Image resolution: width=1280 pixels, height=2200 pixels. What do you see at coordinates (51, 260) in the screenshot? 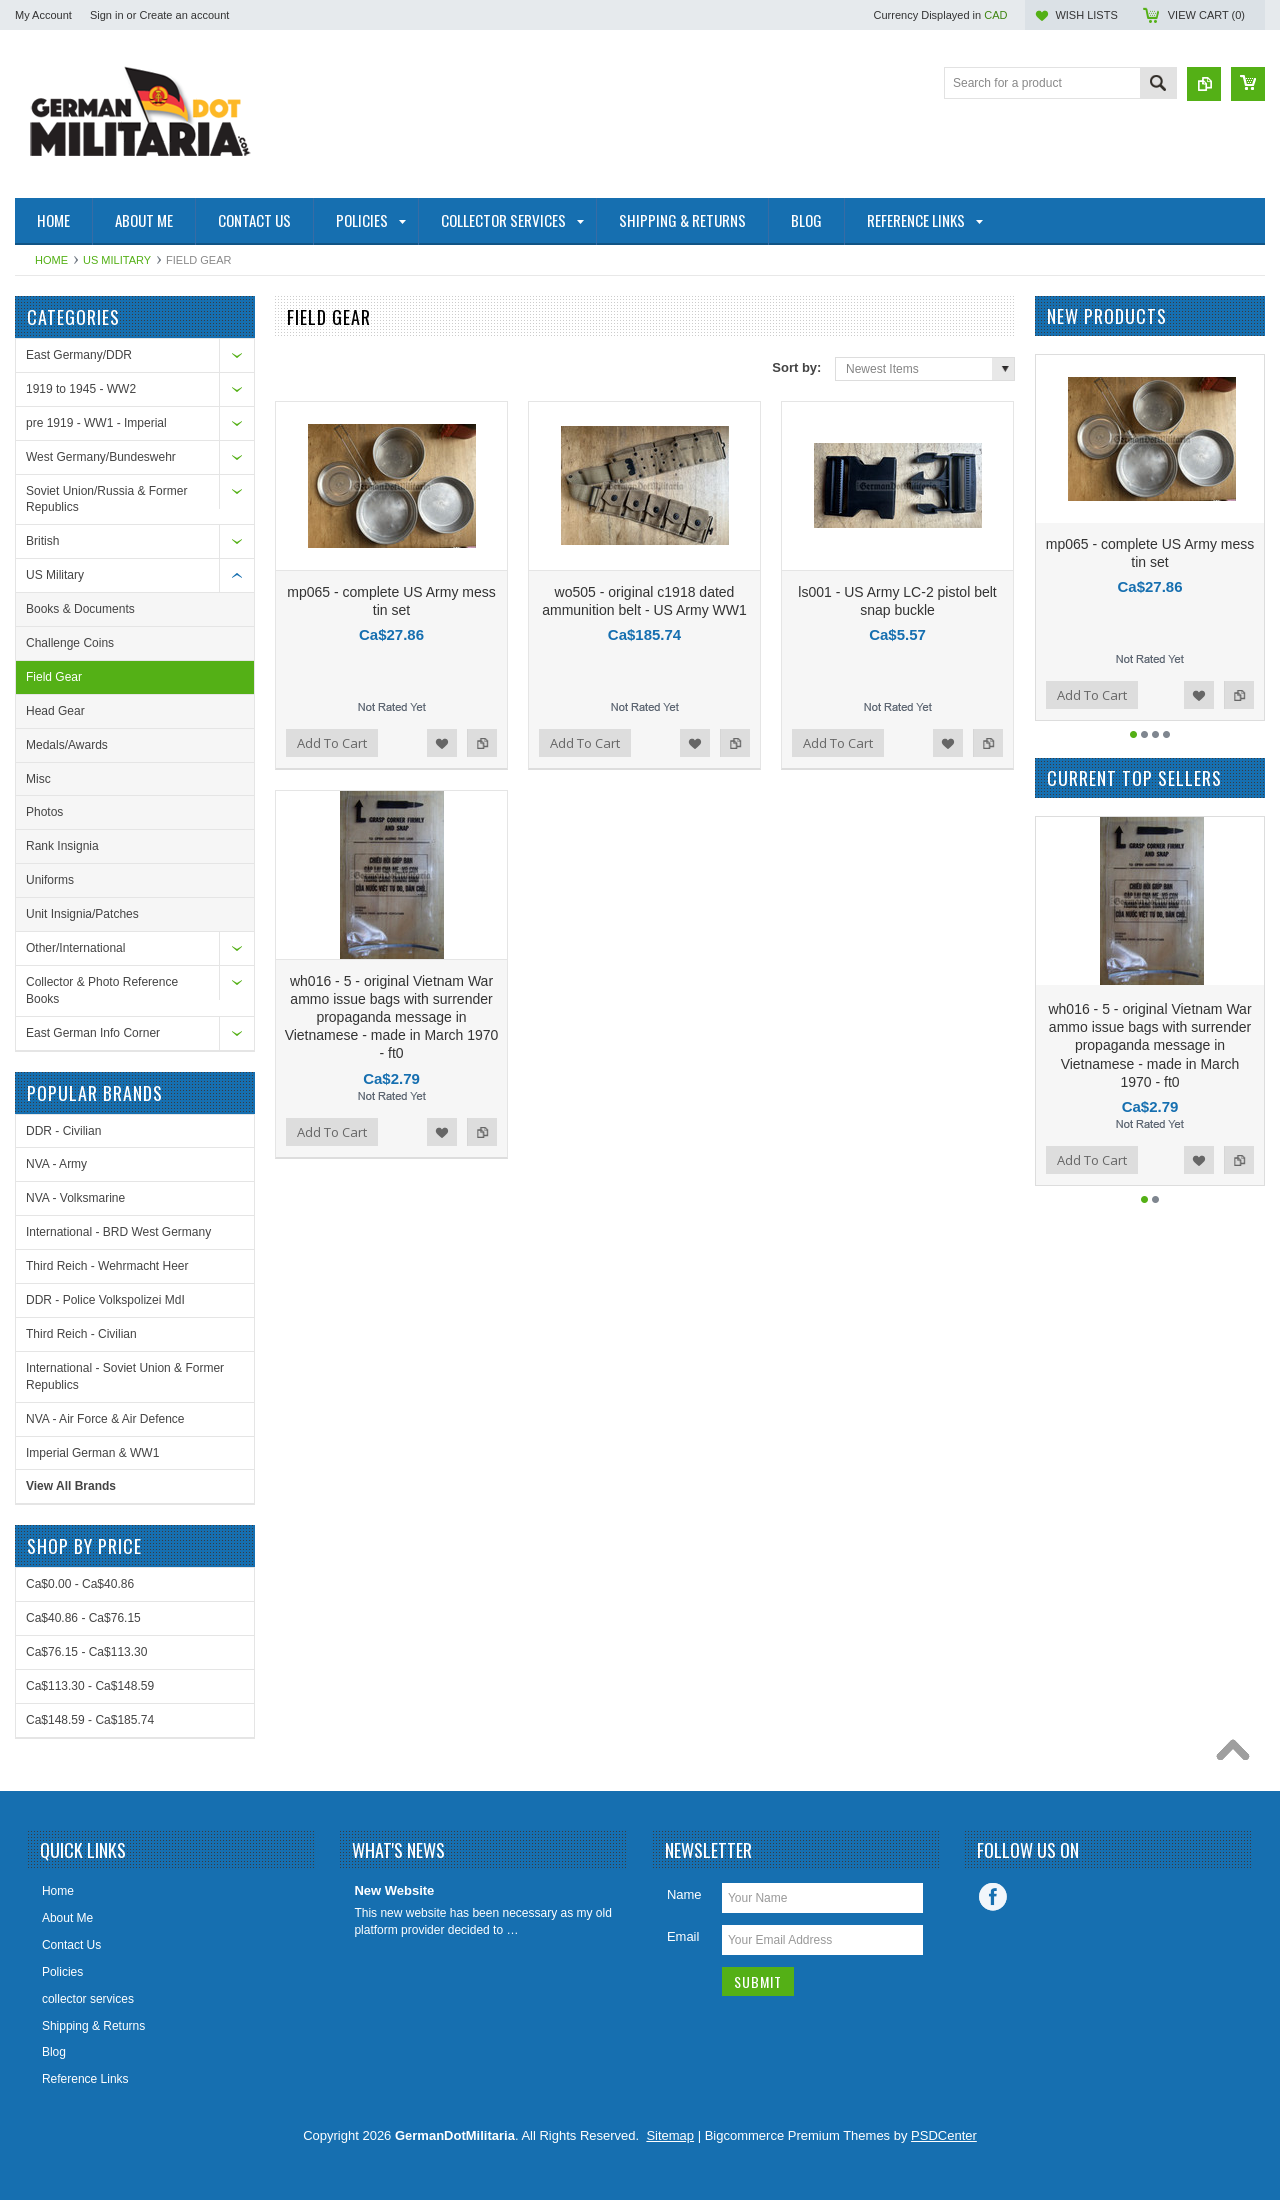
I see `Home` at bounding box center [51, 260].